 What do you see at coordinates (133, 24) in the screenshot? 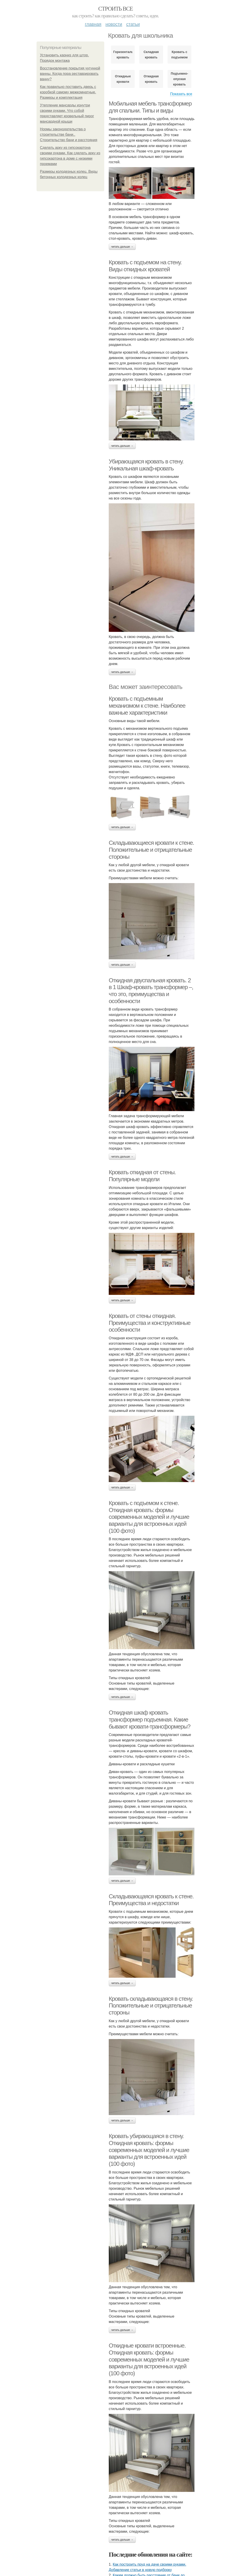
I see `Статьи` at bounding box center [133, 24].